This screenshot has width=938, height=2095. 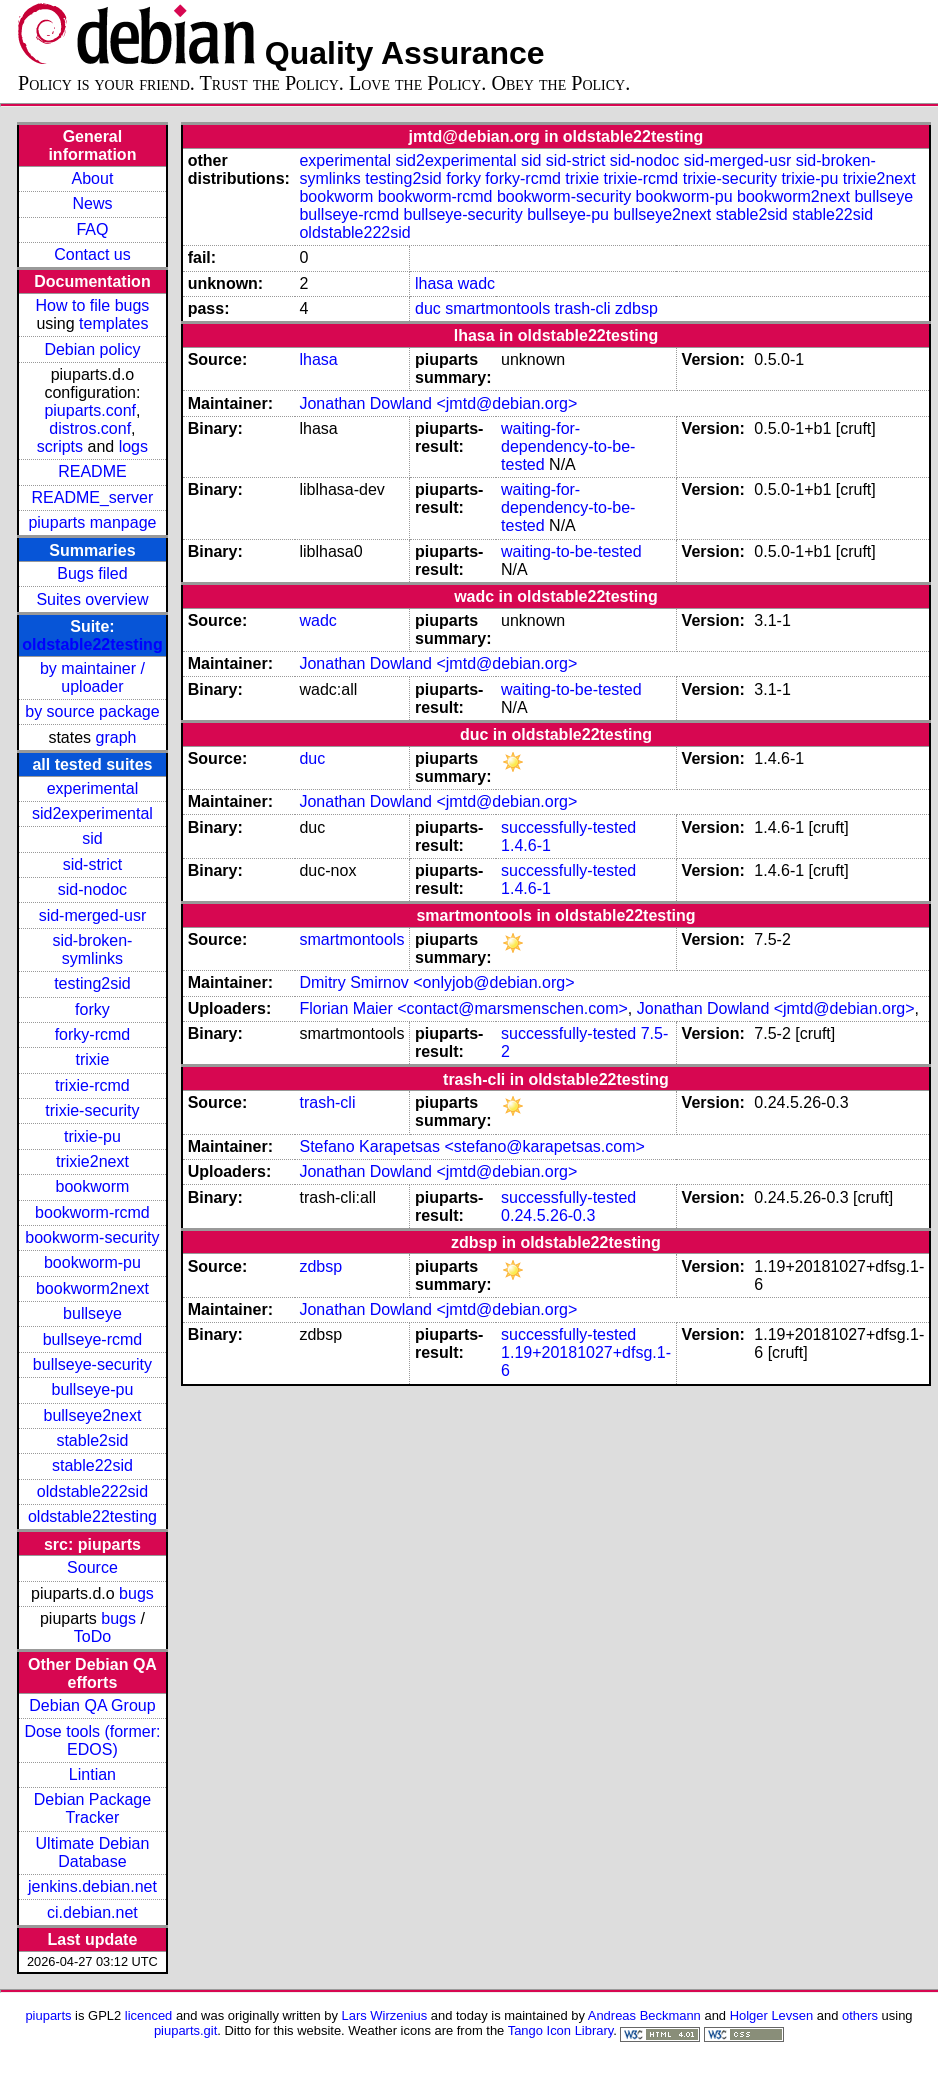 I want to click on ToDo, so click(x=92, y=1636).